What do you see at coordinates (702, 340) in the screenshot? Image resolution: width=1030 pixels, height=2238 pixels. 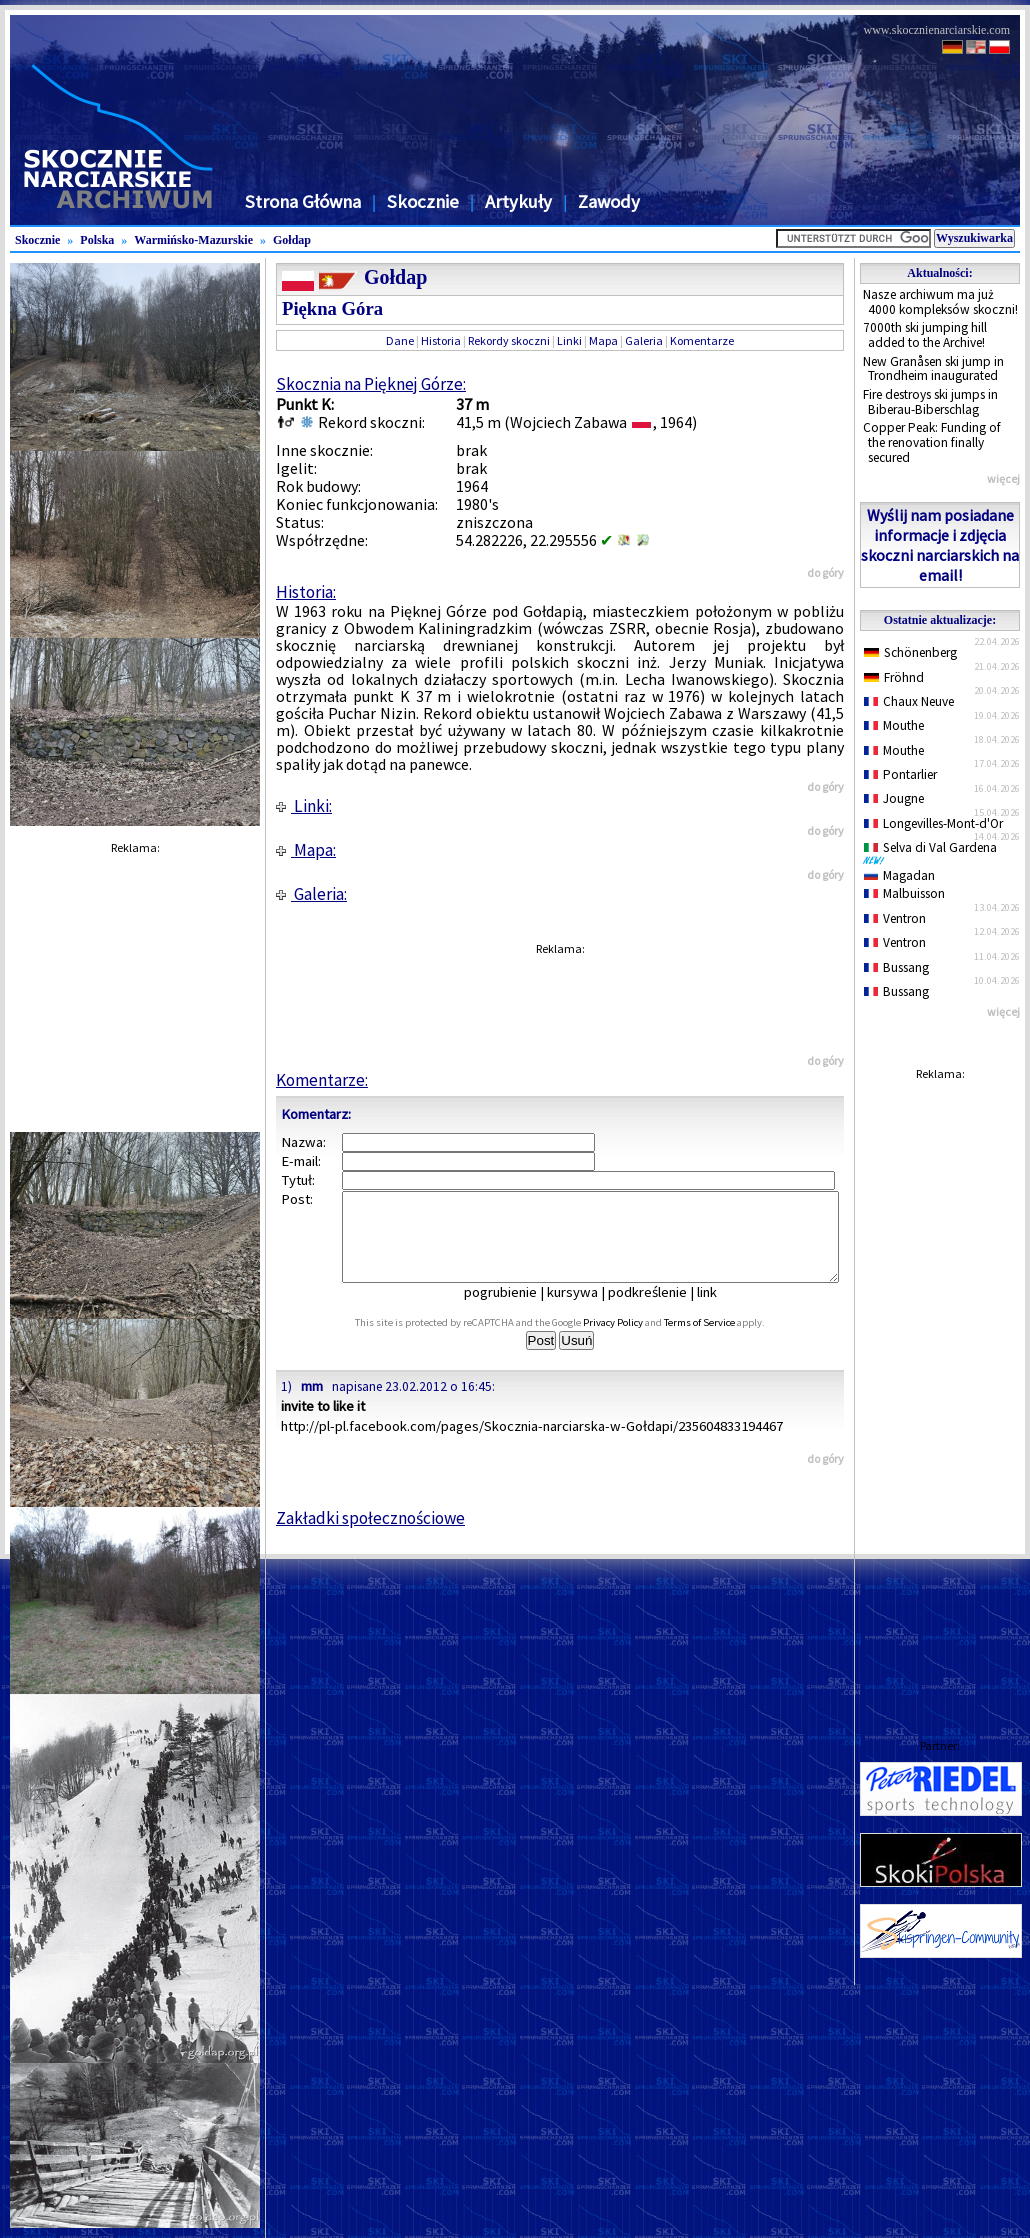 I see `Komentarze` at bounding box center [702, 340].